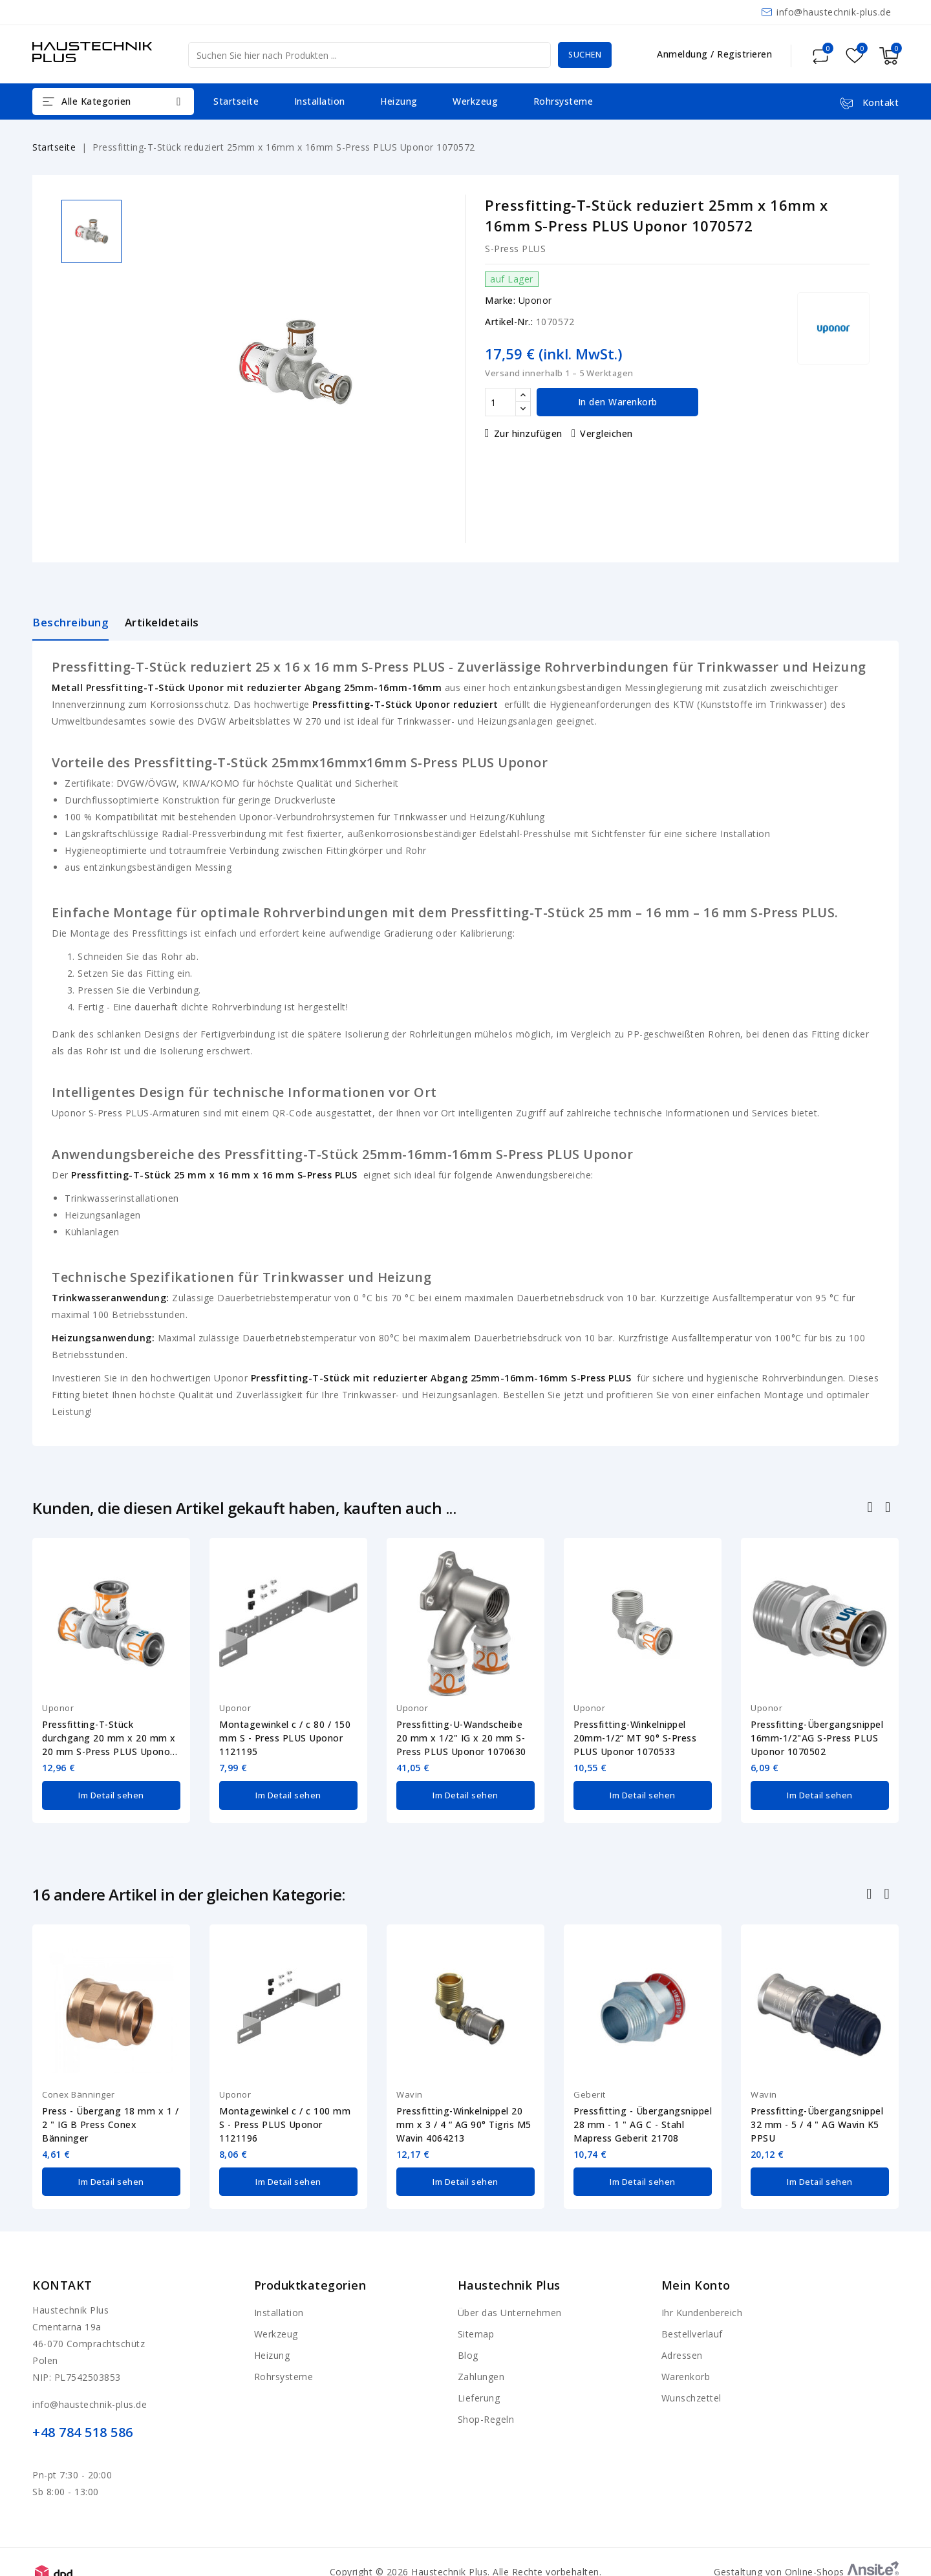 The height and width of the screenshot is (2576, 931). I want to click on Beschreibung [tab], so click(70, 622).